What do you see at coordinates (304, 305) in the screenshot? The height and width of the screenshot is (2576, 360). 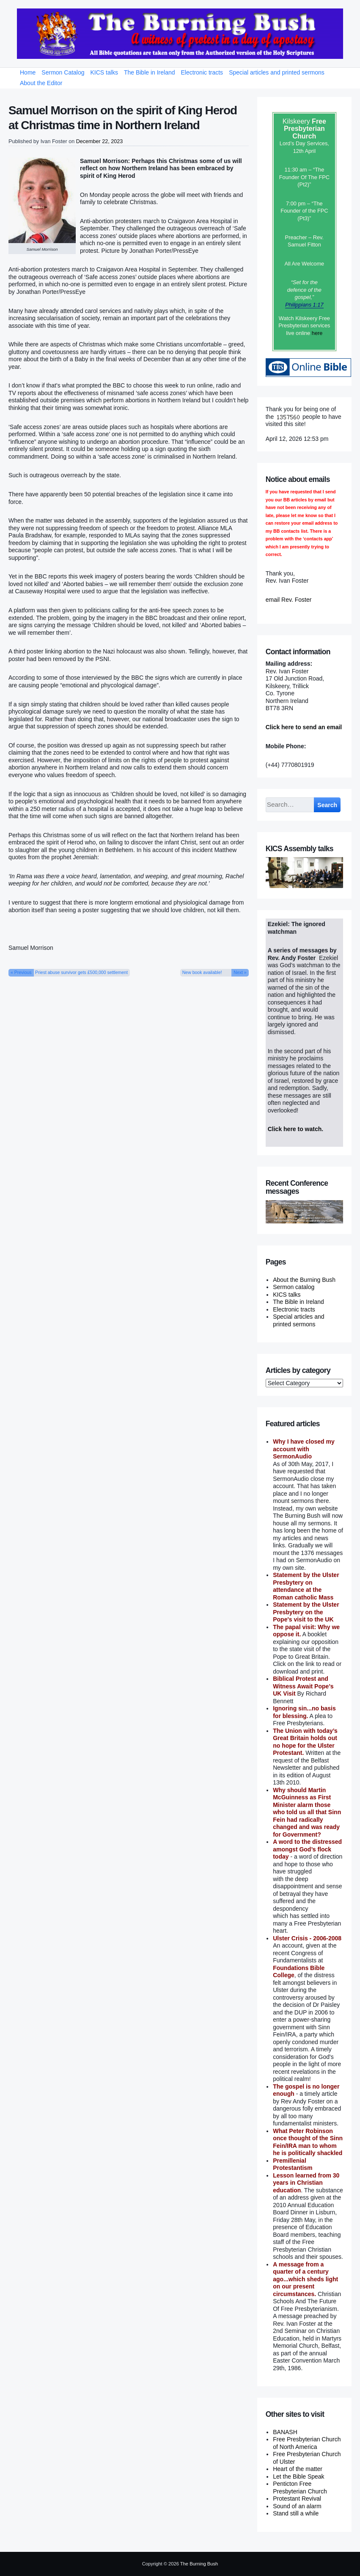 I see `Philippians 1:17` at bounding box center [304, 305].